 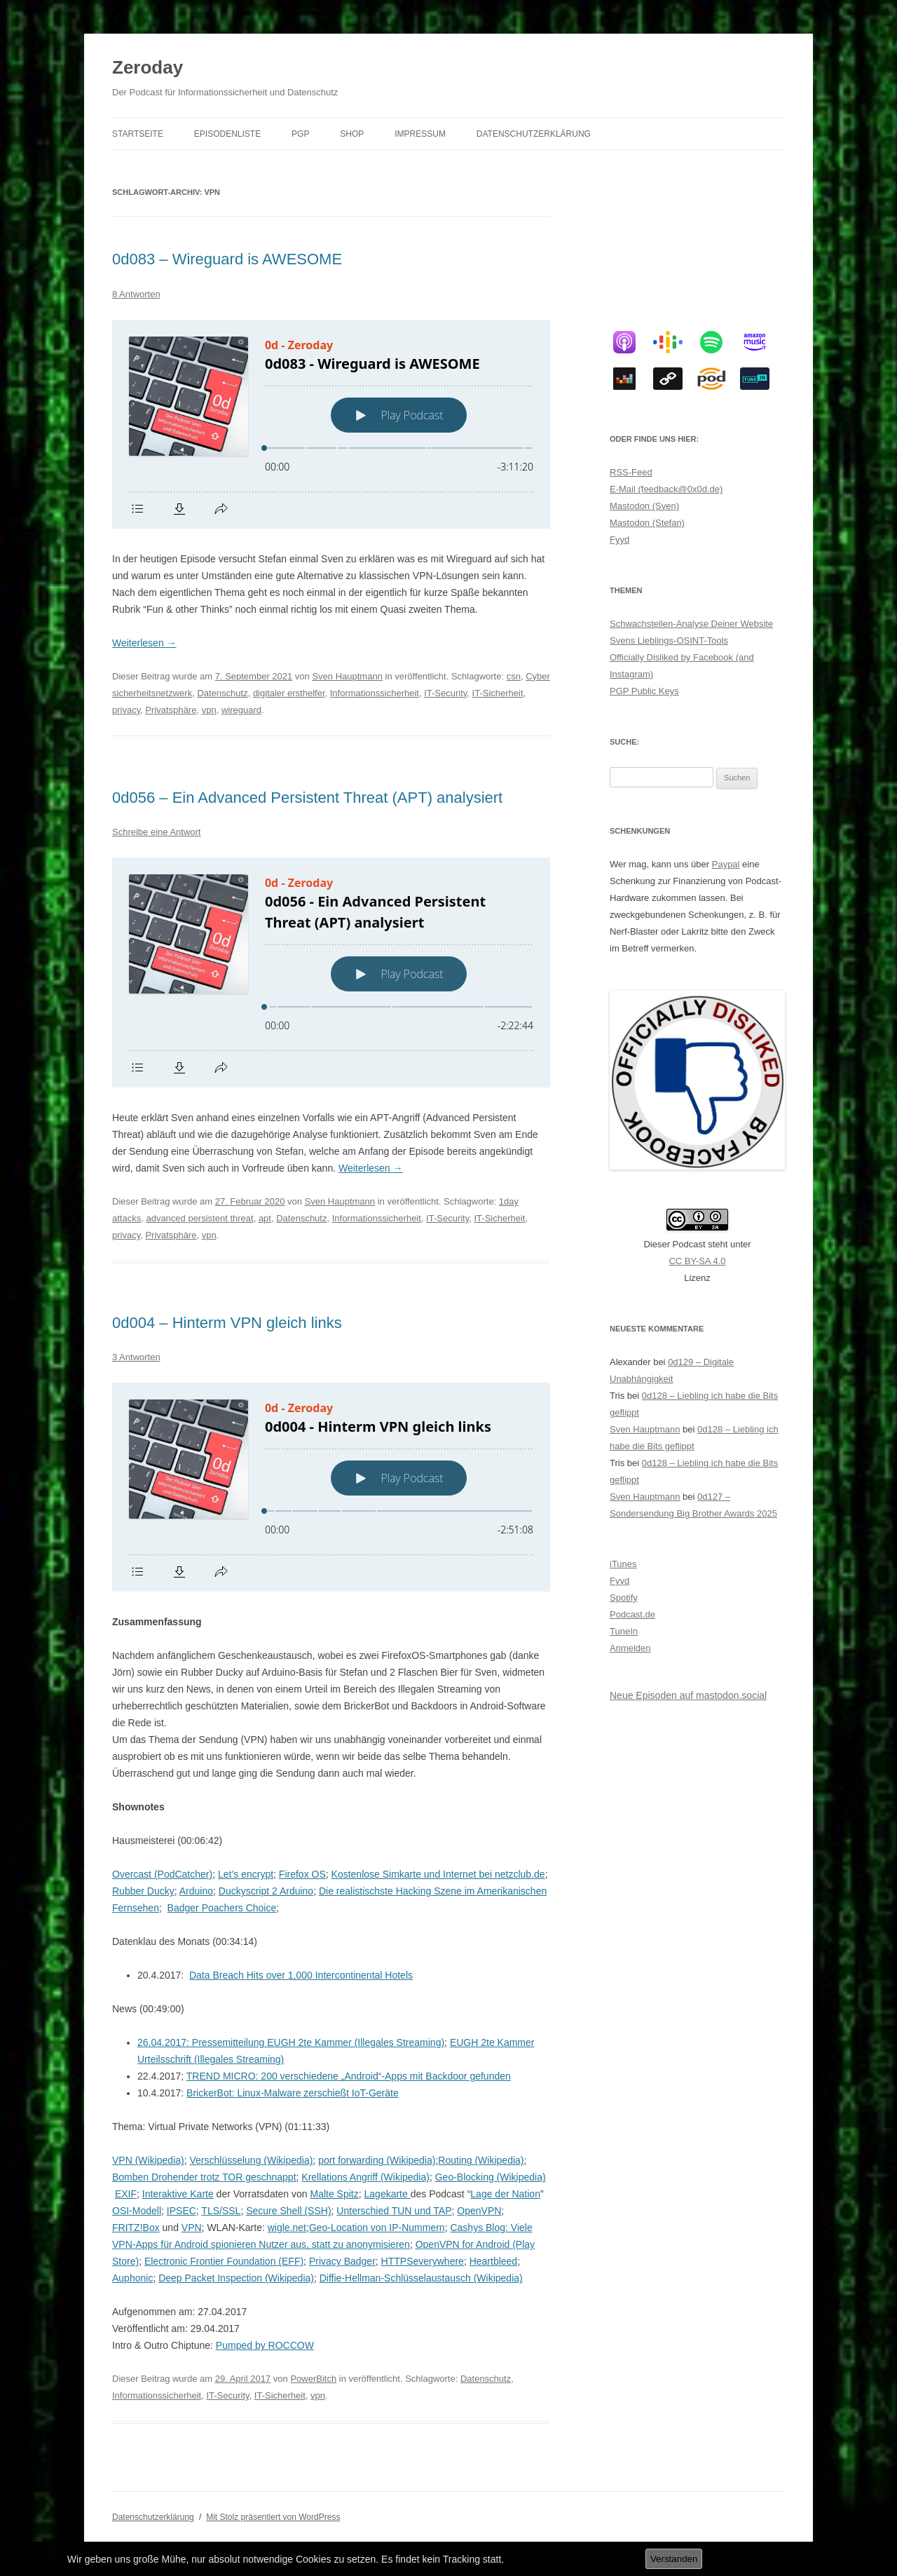 I want to click on csn, so click(x=514, y=676).